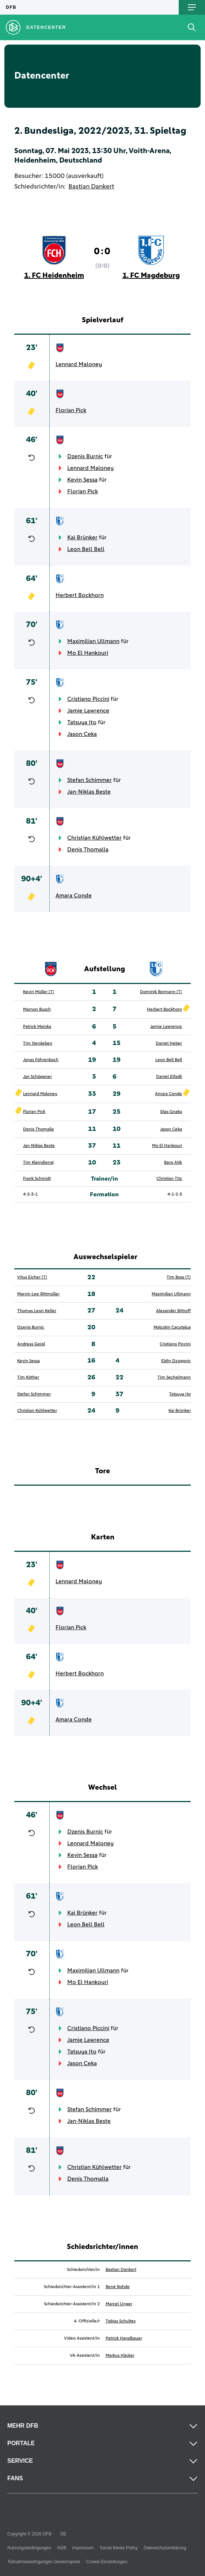 The height and width of the screenshot is (2576, 205). What do you see at coordinates (88, 849) in the screenshot?
I see `Denis Thomalla` at bounding box center [88, 849].